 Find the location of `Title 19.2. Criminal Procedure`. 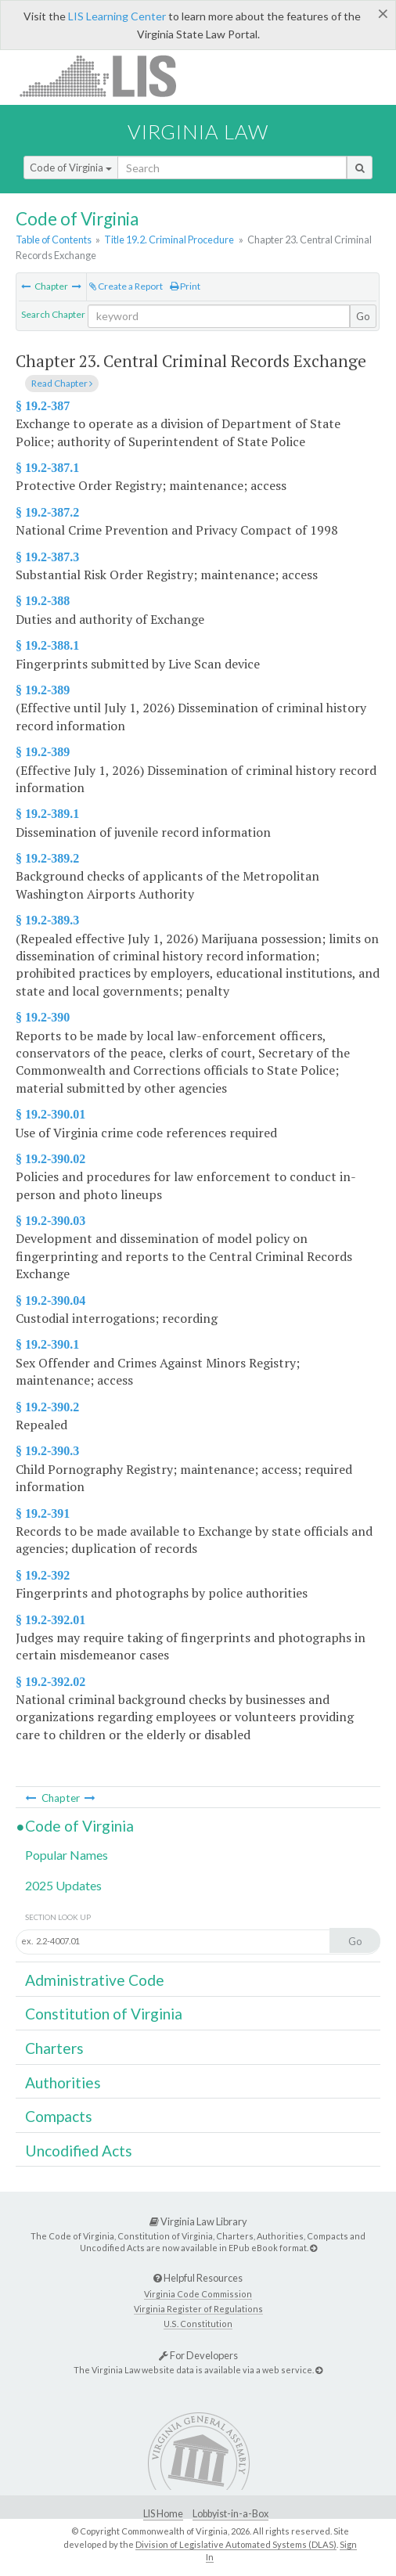

Title 19.2. Criminal Procedure is located at coordinates (169, 239).